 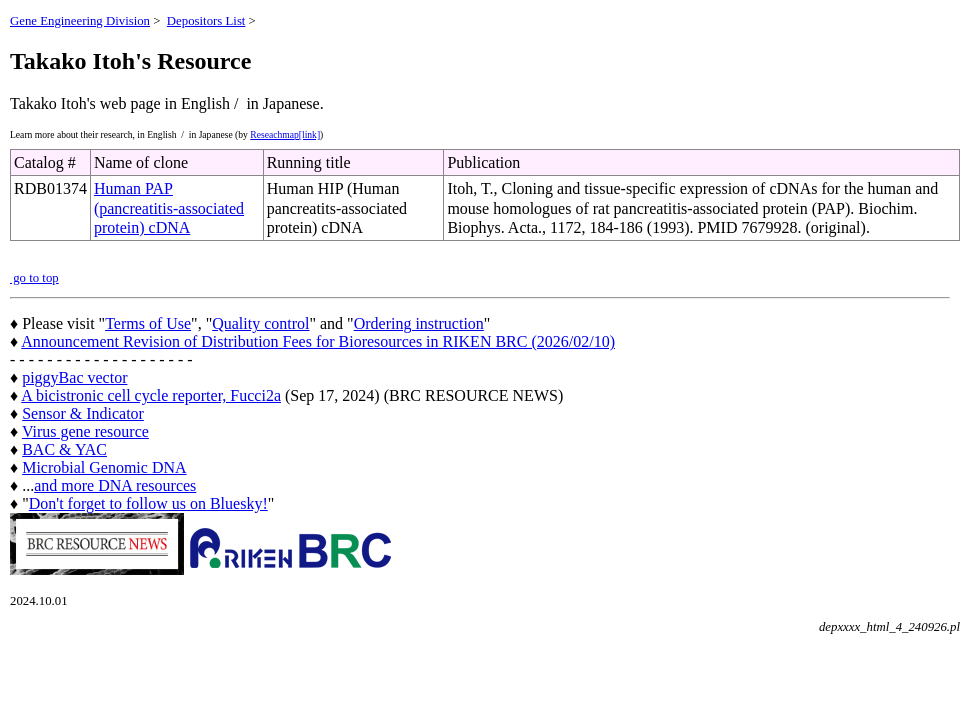 I want to click on Announcement Revision of Distribution Fees for Bioresources in RIKEN BRC (2026/02/10), so click(x=318, y=341).